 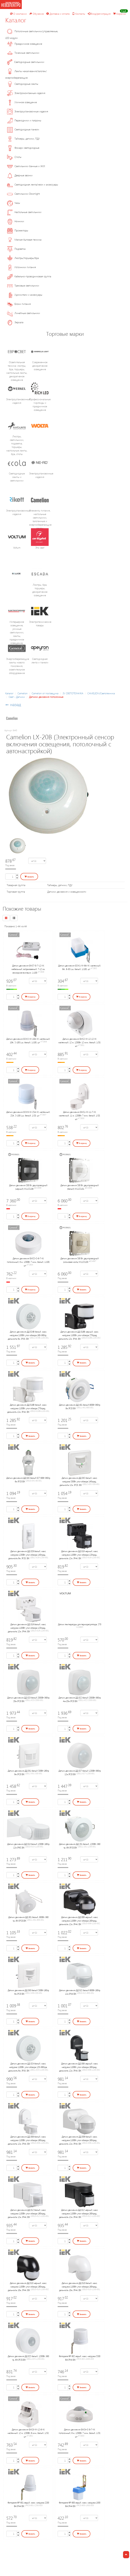 What do you see at coordinates (23, 147) in the screenshot?
I see `Фонари светодиодные` at bounding box center [23, 147].